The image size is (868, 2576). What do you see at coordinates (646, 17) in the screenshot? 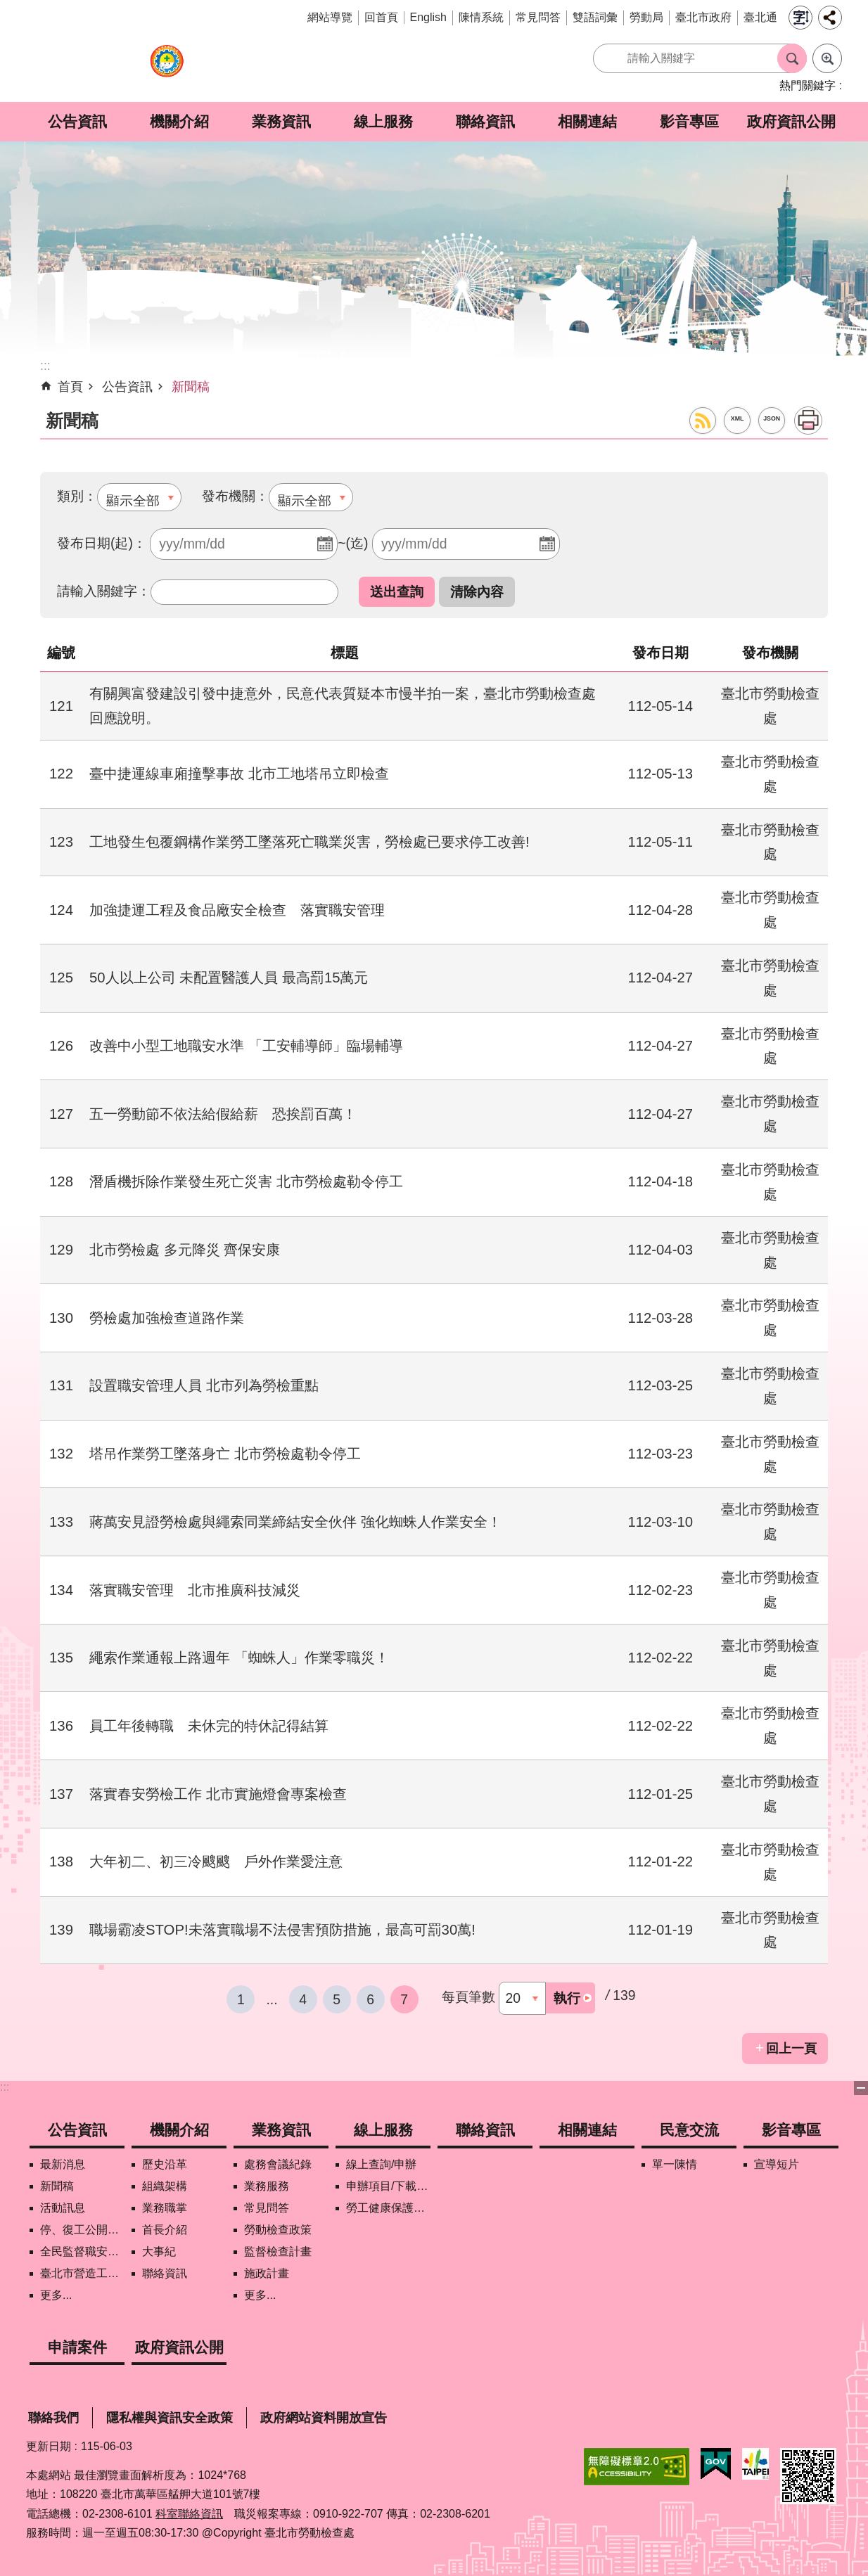
I see `勞動局` at bounding box center [646, 17].